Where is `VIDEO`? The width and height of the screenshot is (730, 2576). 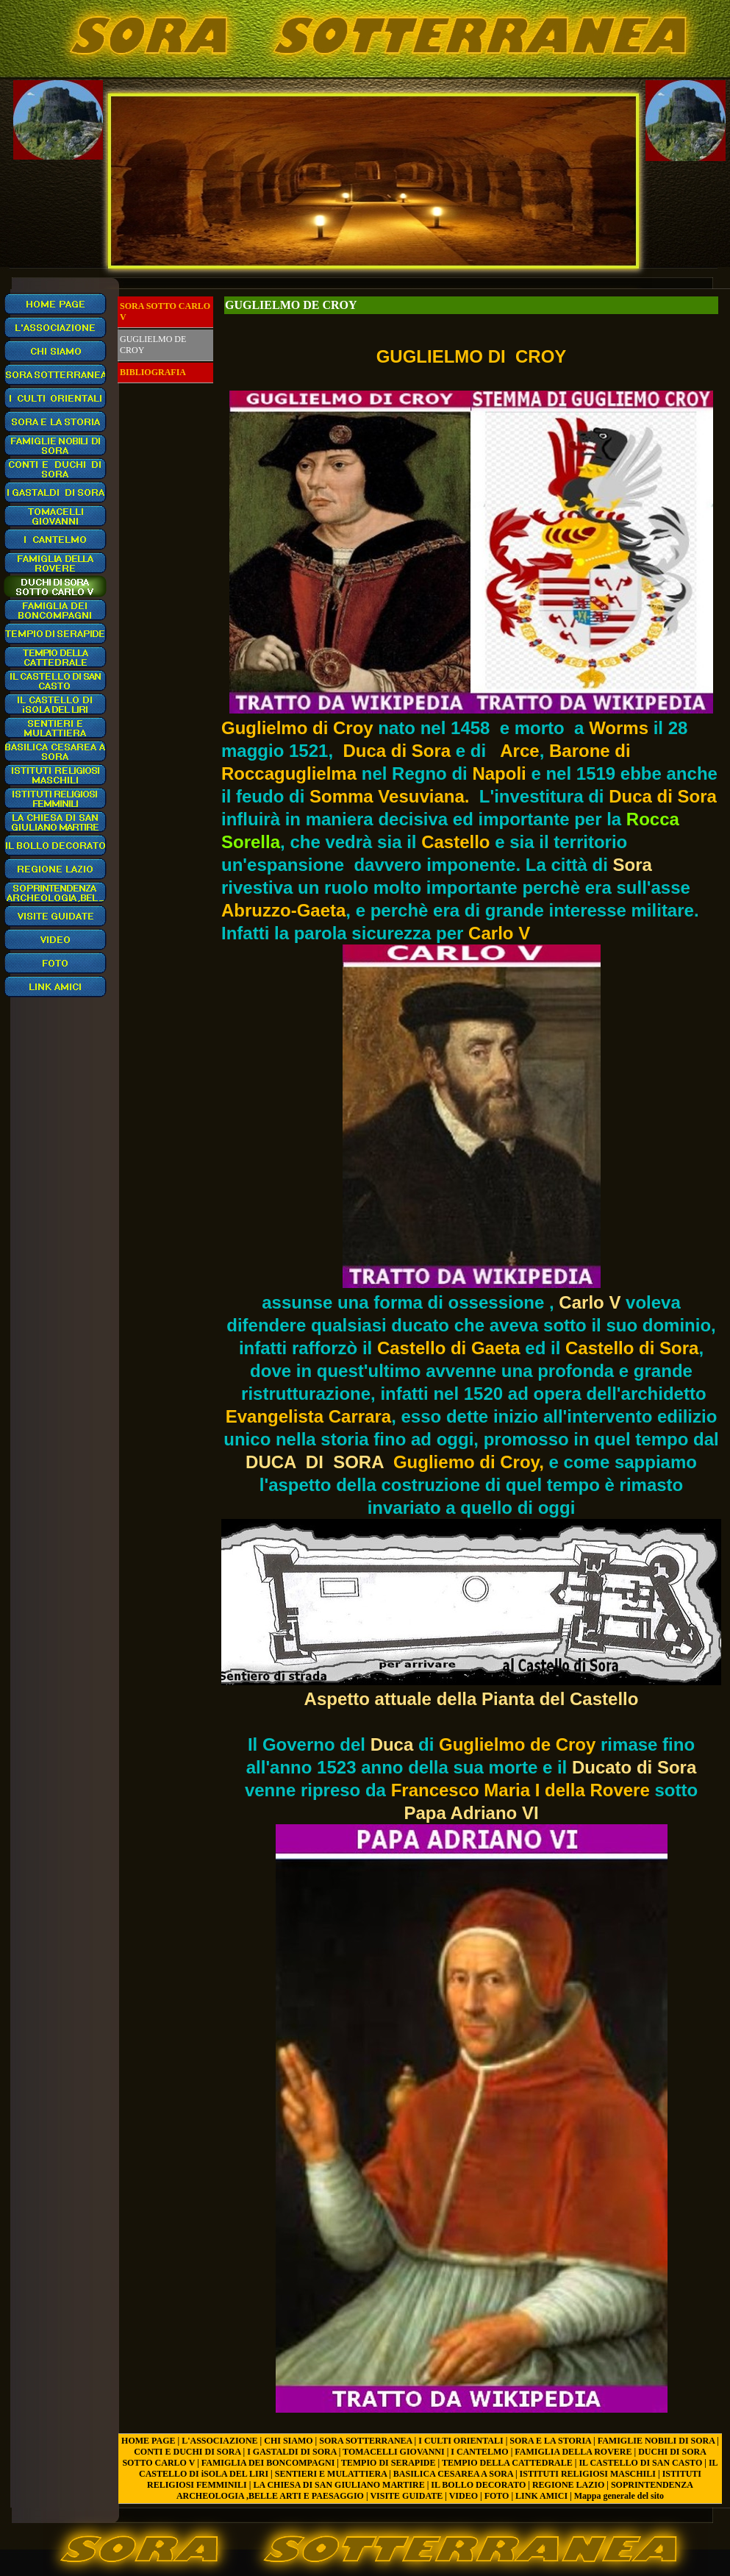
VIDEO is located at coordinates (463, 2496).